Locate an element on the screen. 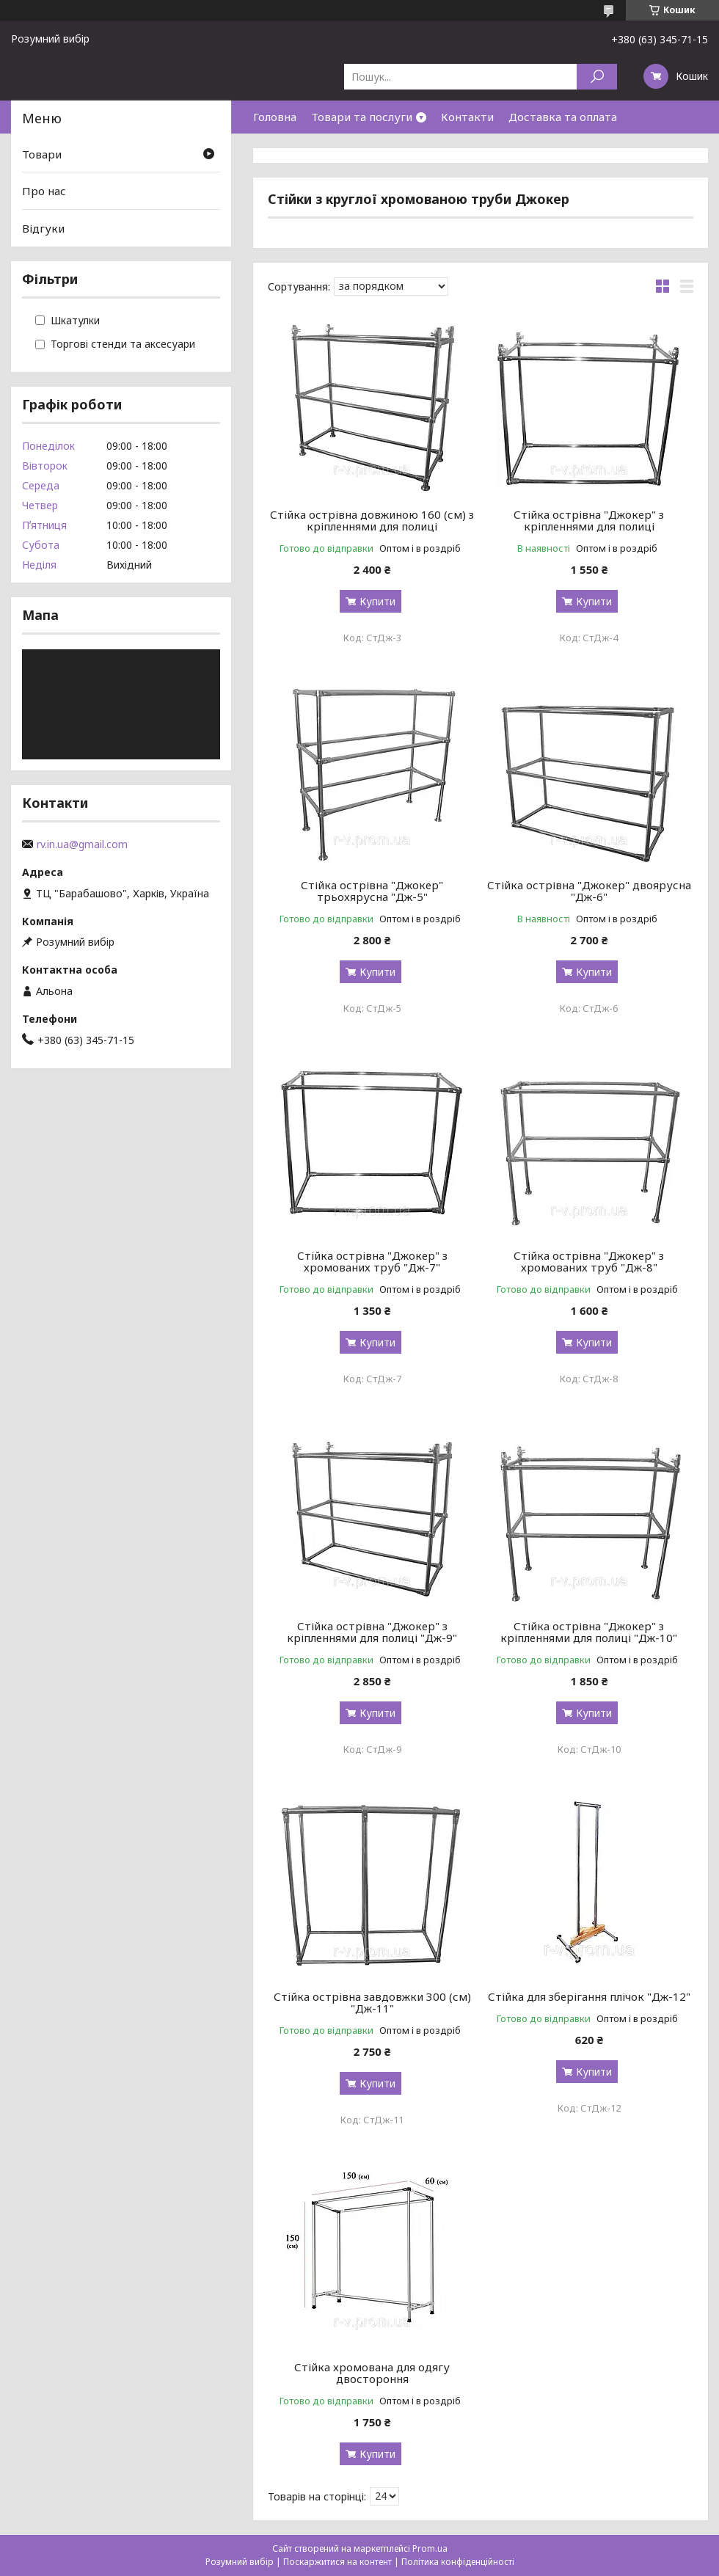  rv.in.ua@gmail.com is located at coordinates (82, 844).